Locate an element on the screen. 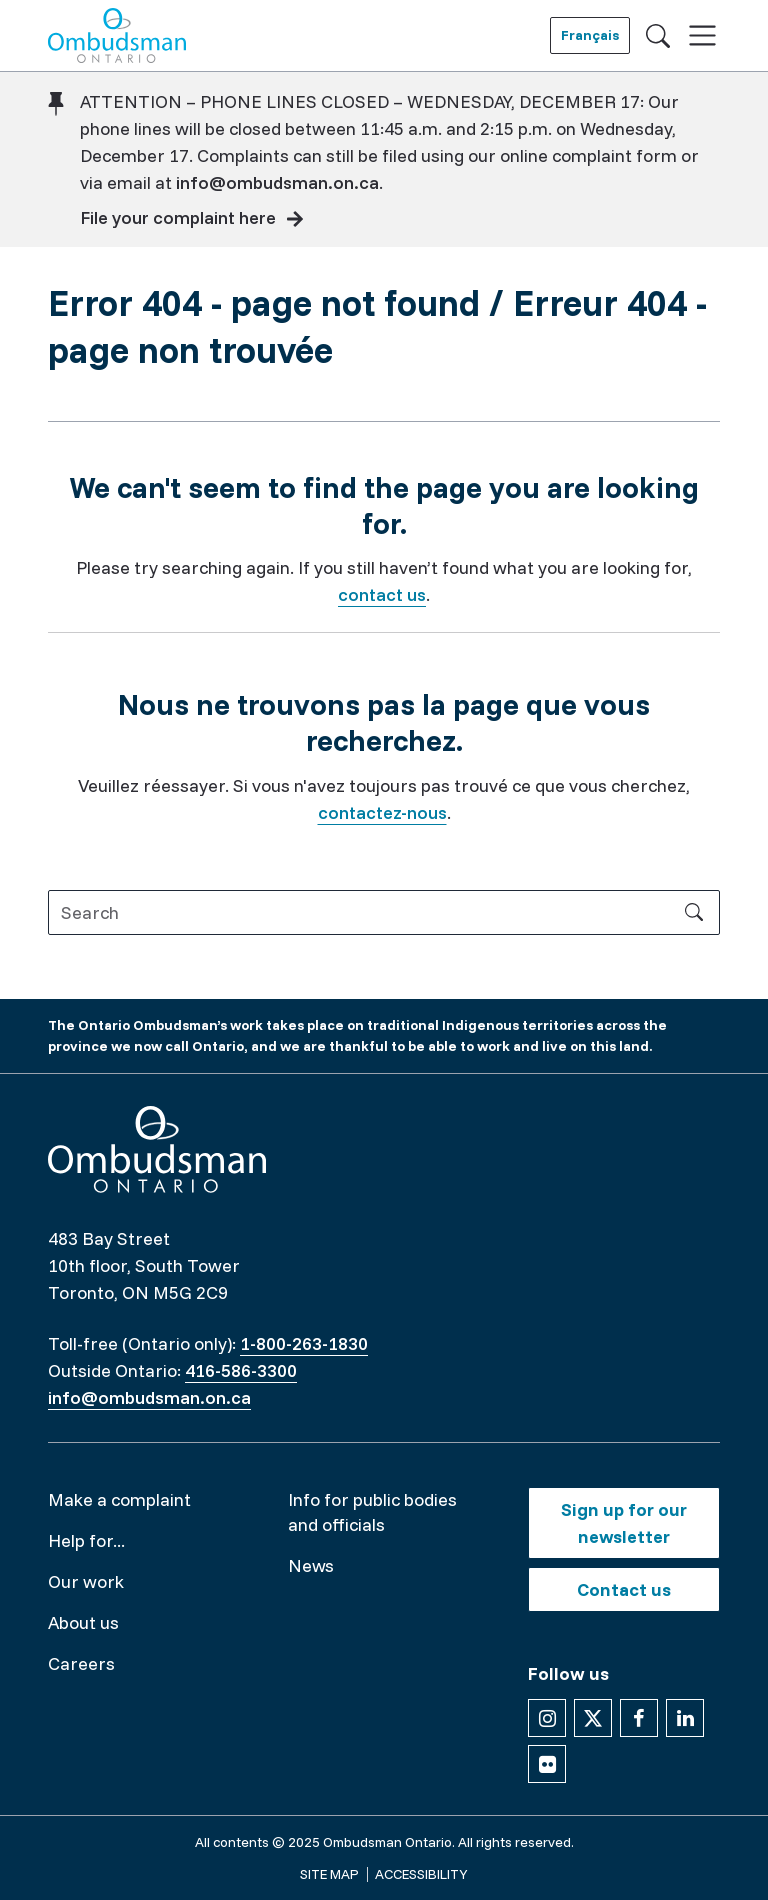  Make a complaint is located at coordinates (119, 1499).